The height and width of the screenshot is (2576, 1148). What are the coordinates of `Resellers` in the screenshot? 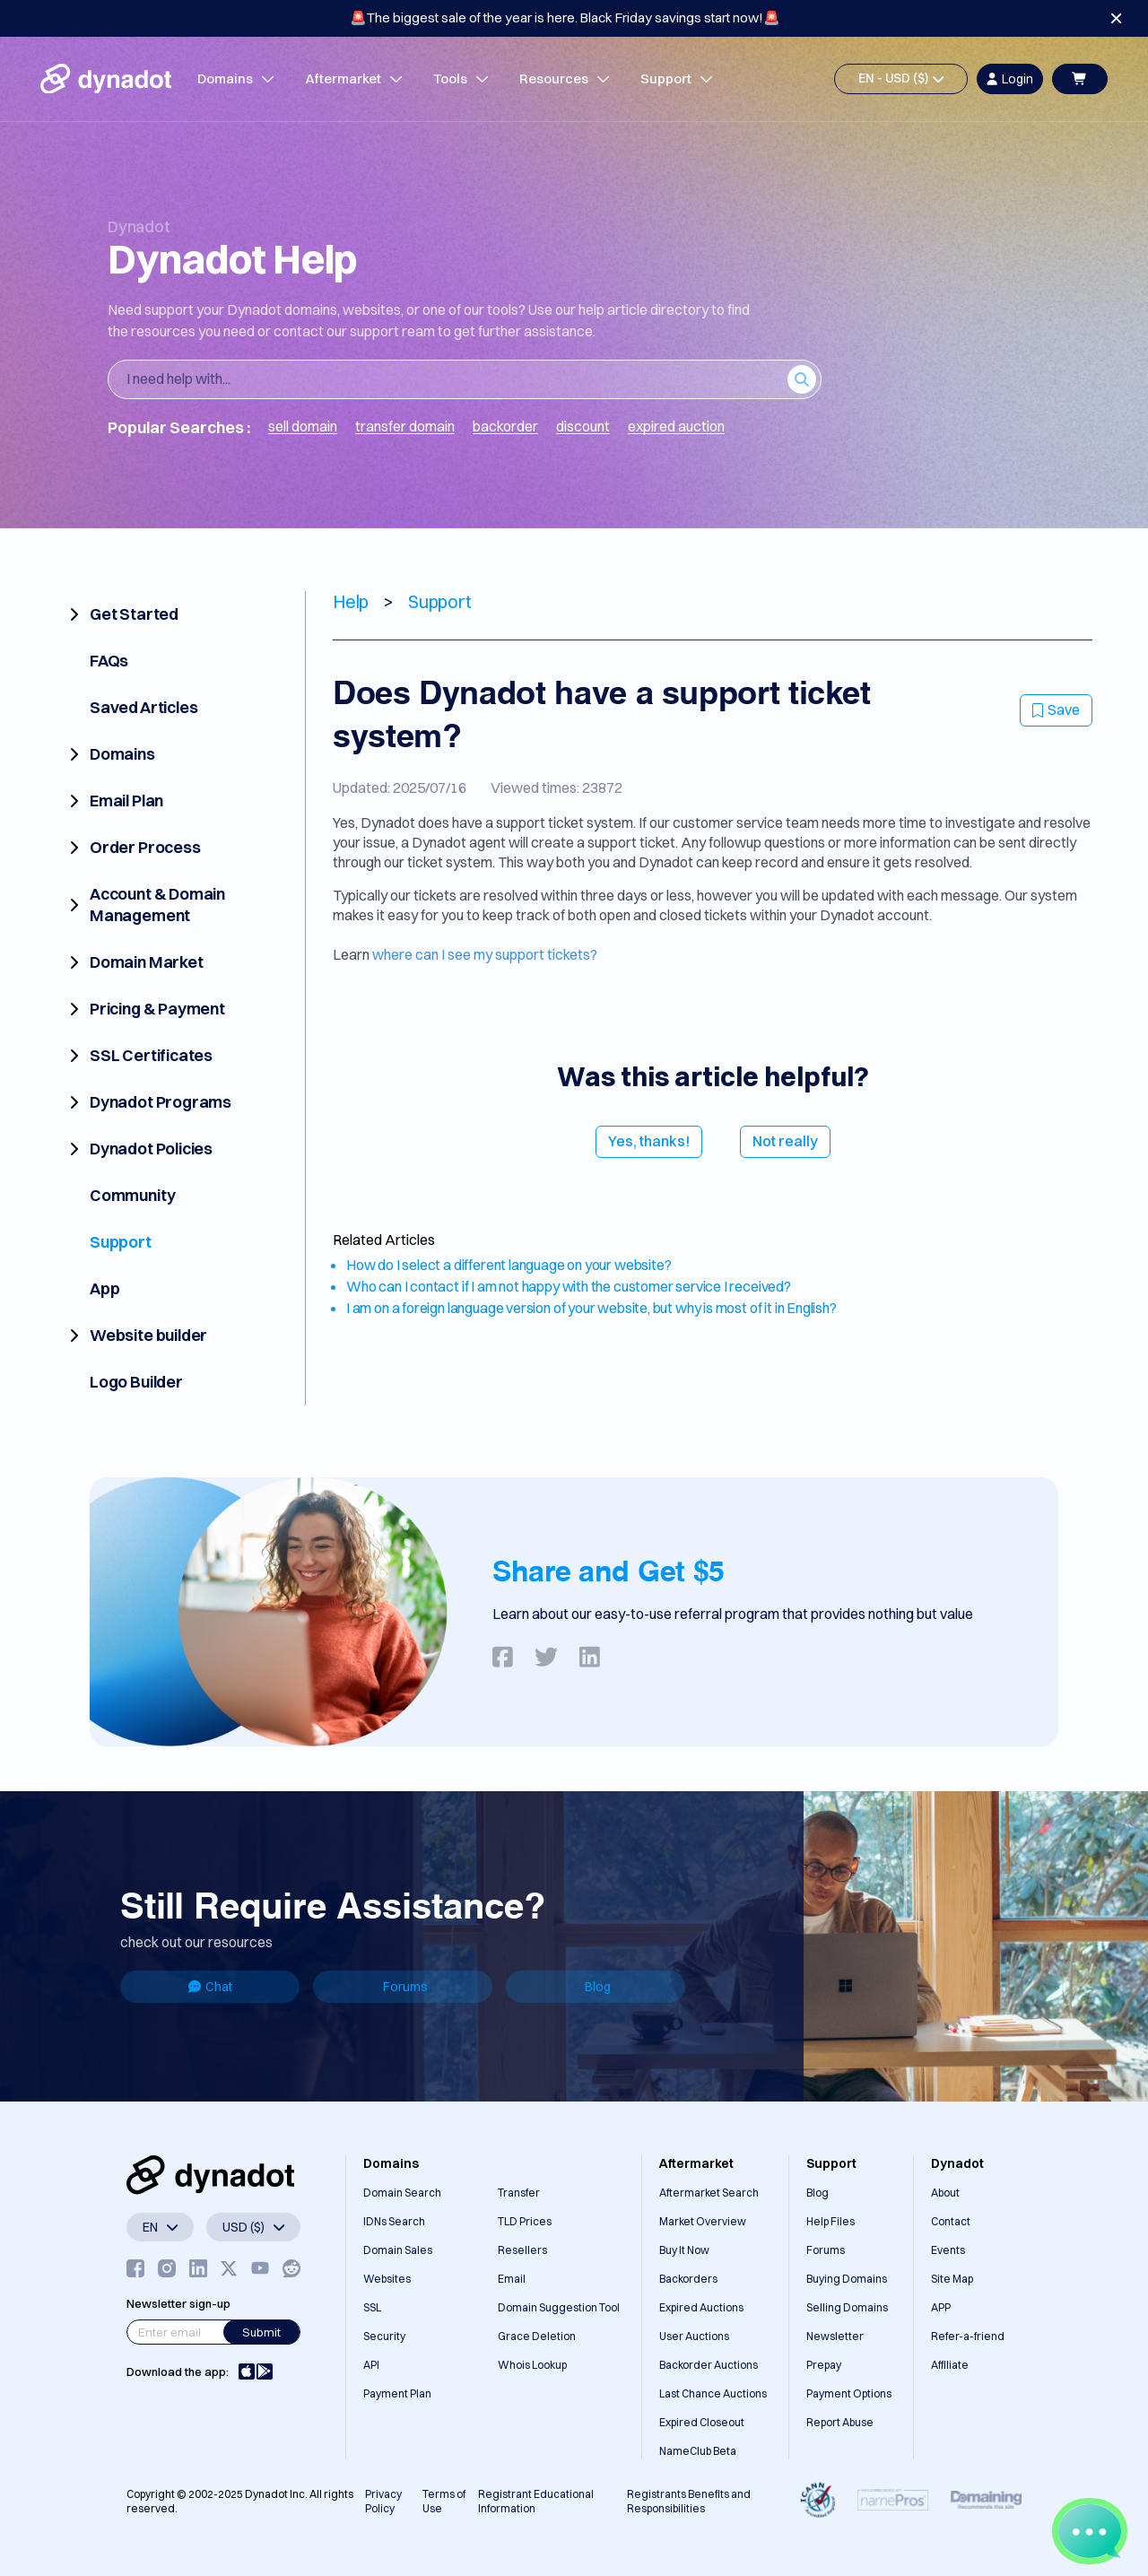 It's located at (522, 2250).